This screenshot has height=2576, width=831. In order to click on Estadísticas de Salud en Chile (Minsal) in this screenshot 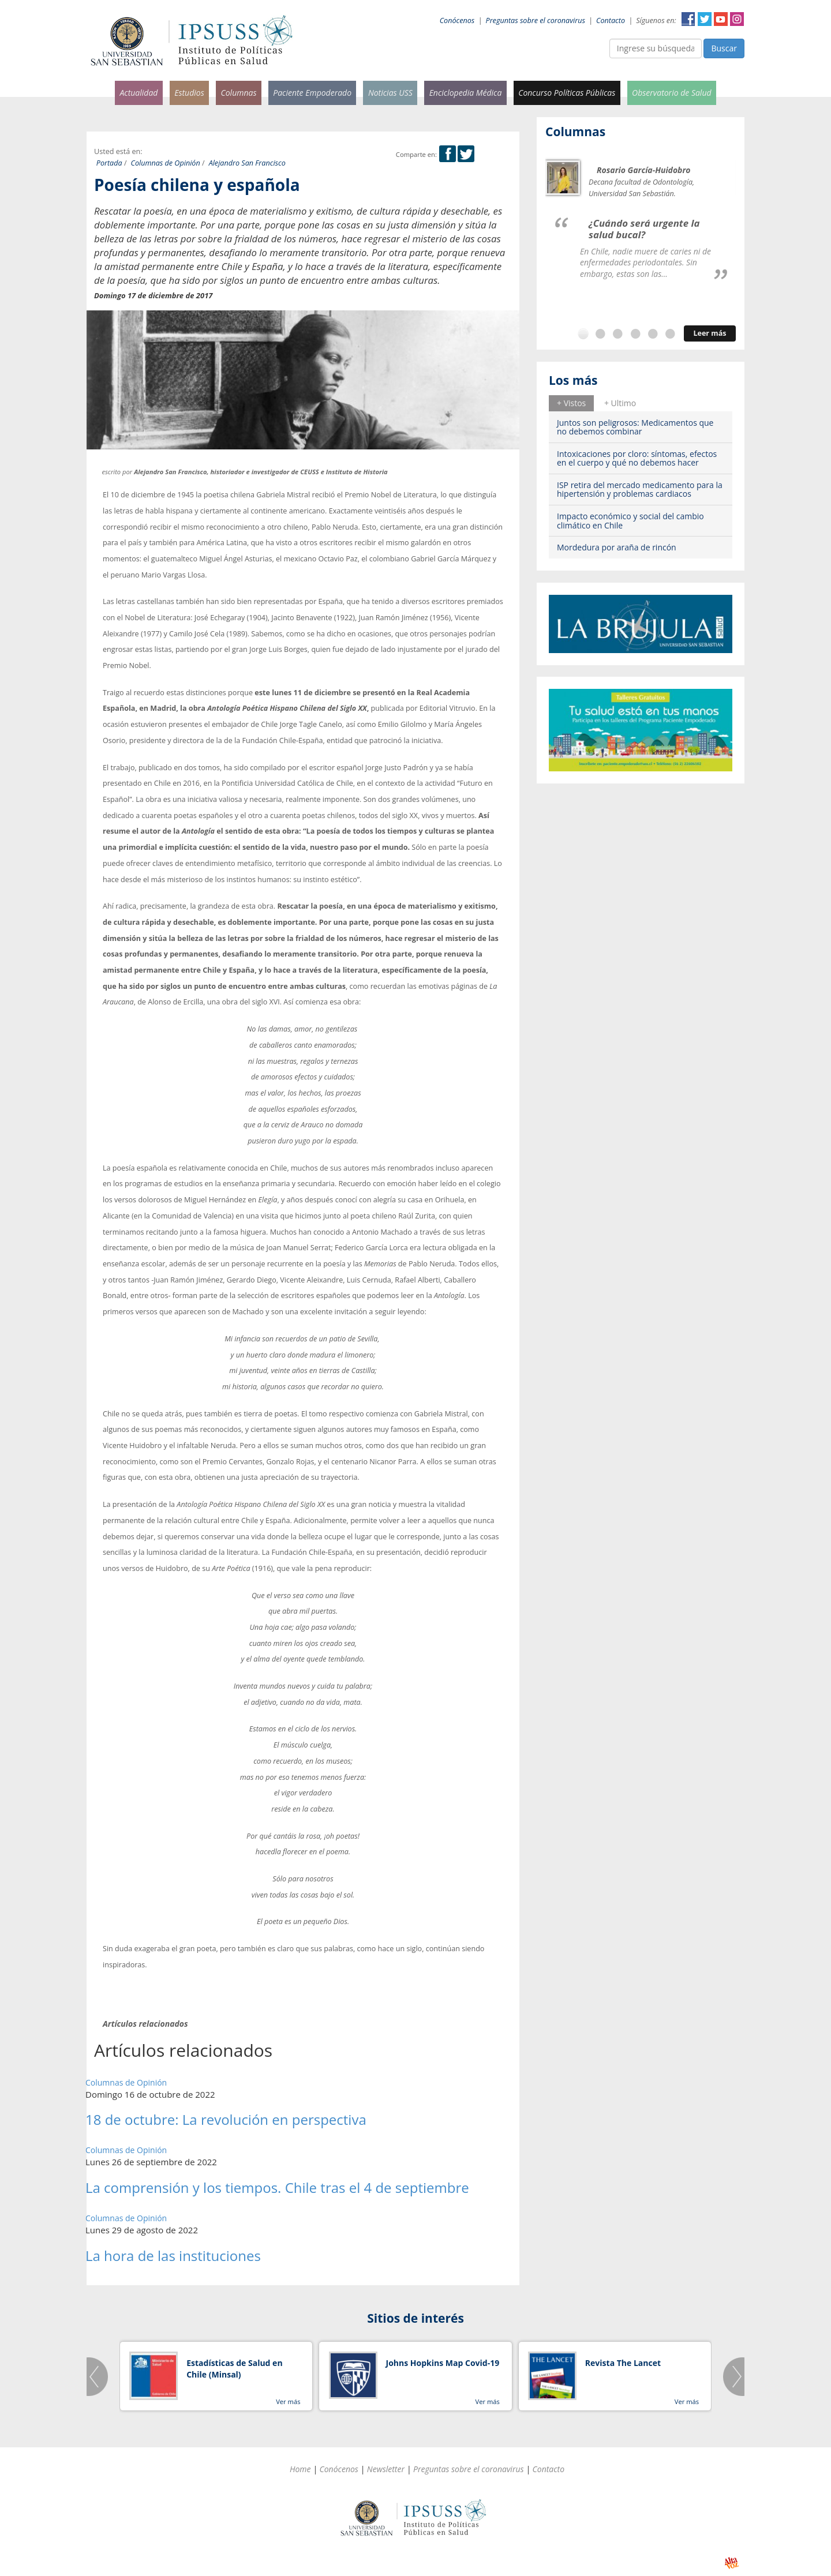, I will do `click(234, 2368)`.